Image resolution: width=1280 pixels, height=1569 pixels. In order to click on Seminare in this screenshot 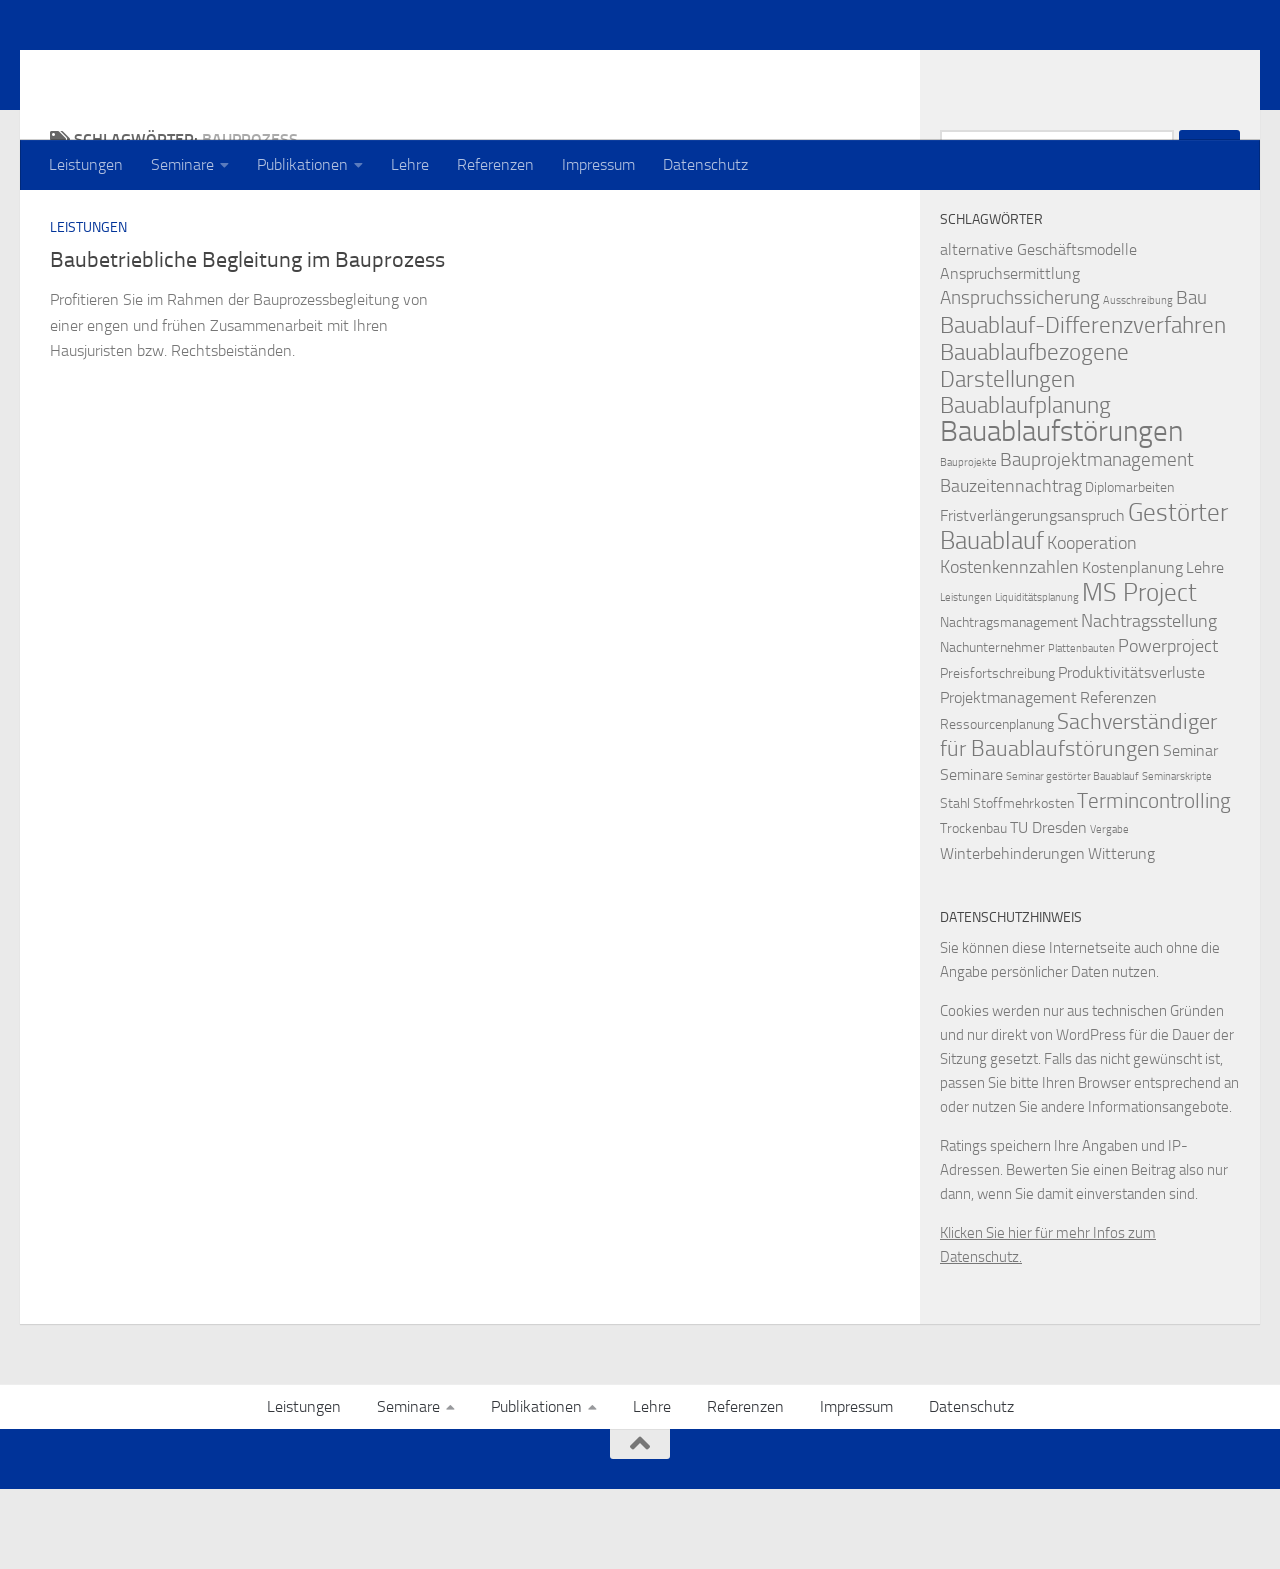, I will do `click(182, 164)`.